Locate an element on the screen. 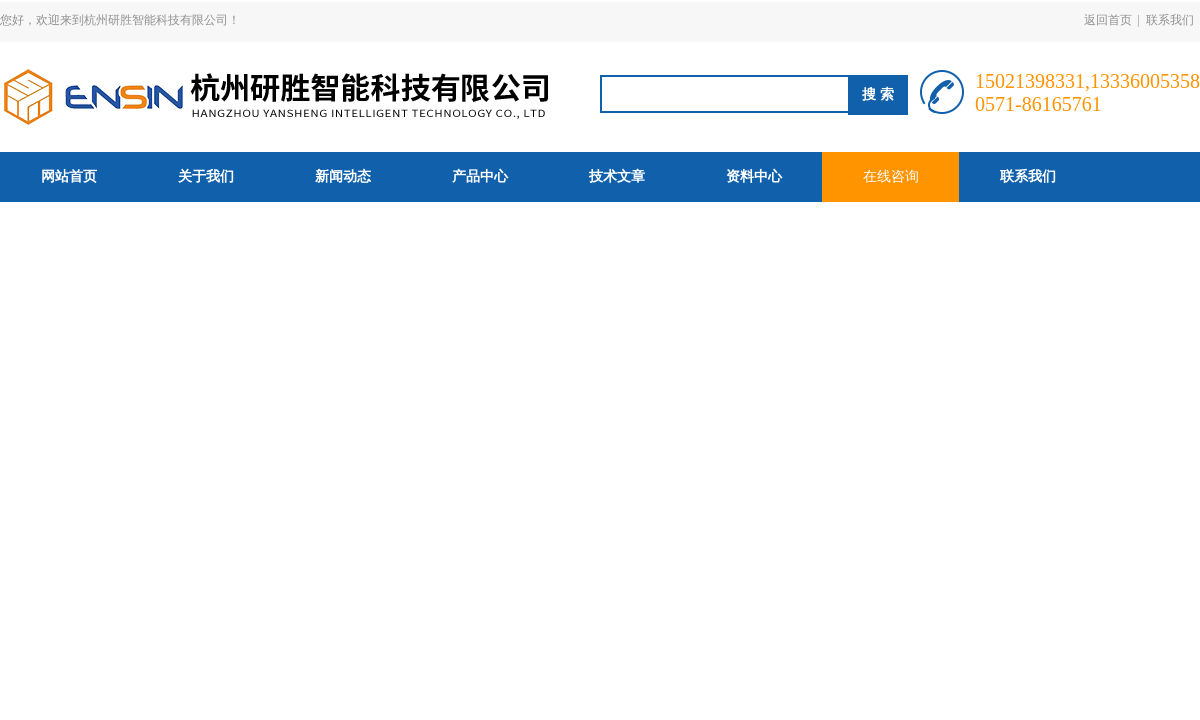 This screenshot has width=1200, height=720. 技术文章 is located at coordinates (617, 176).